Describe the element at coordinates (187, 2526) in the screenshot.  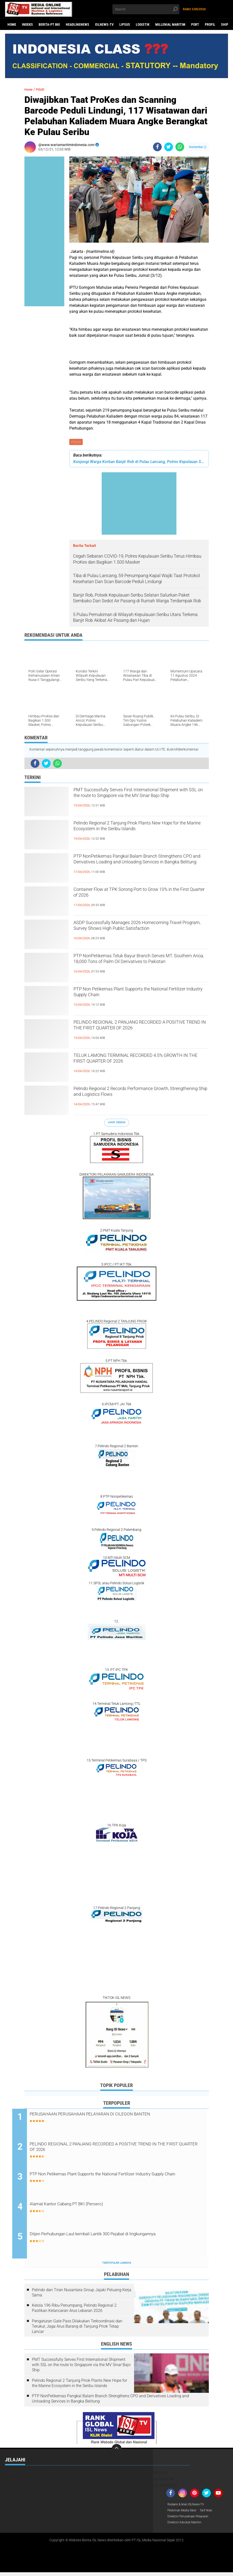
I see `Direktori Advokat Maritim` at that location.